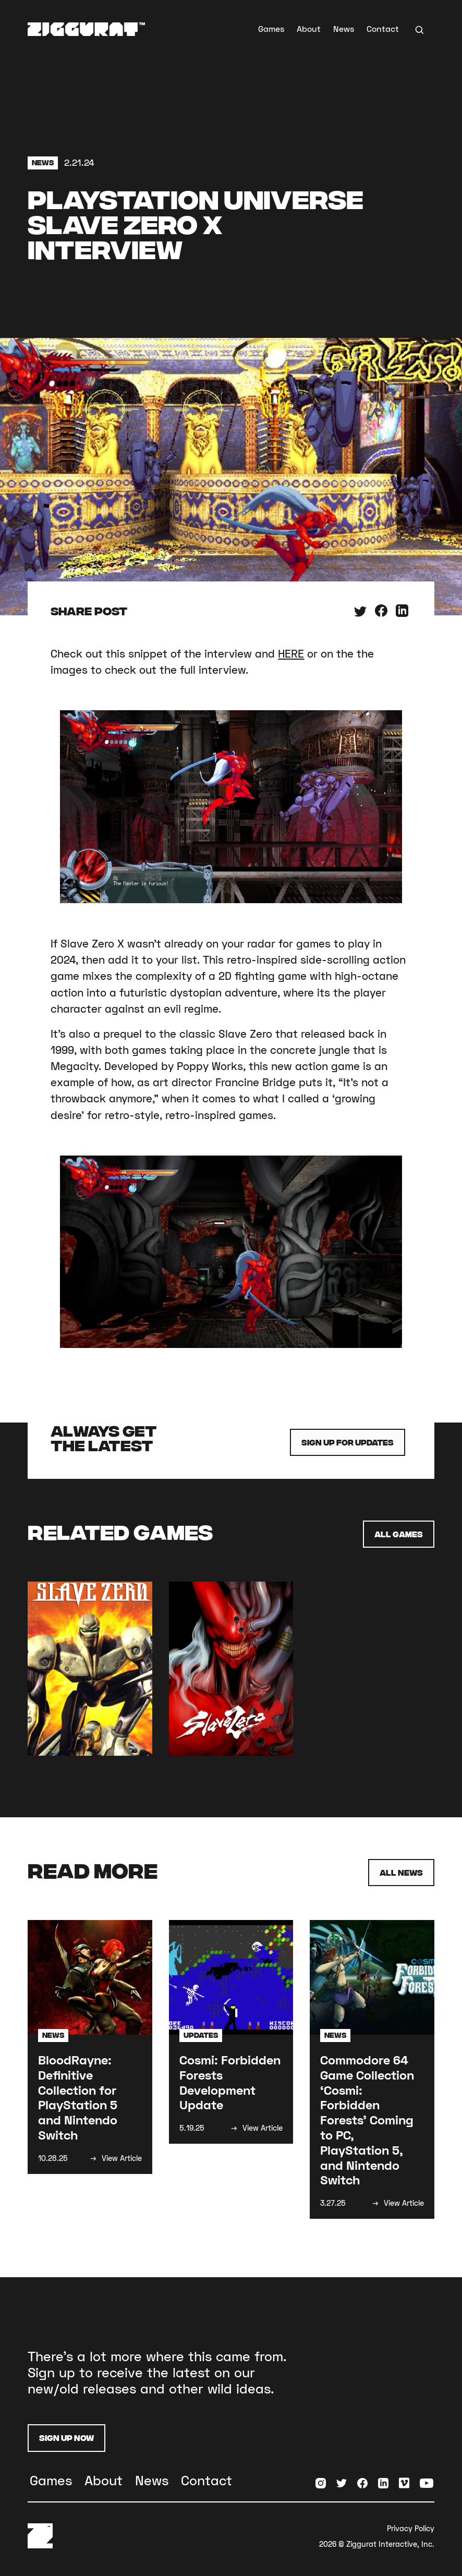 The image size is (462, 2576). What do you see at coordinates (66, 2437) in the screenshot?
I see `Sign Up Now` at bounding box center [66, 2437].